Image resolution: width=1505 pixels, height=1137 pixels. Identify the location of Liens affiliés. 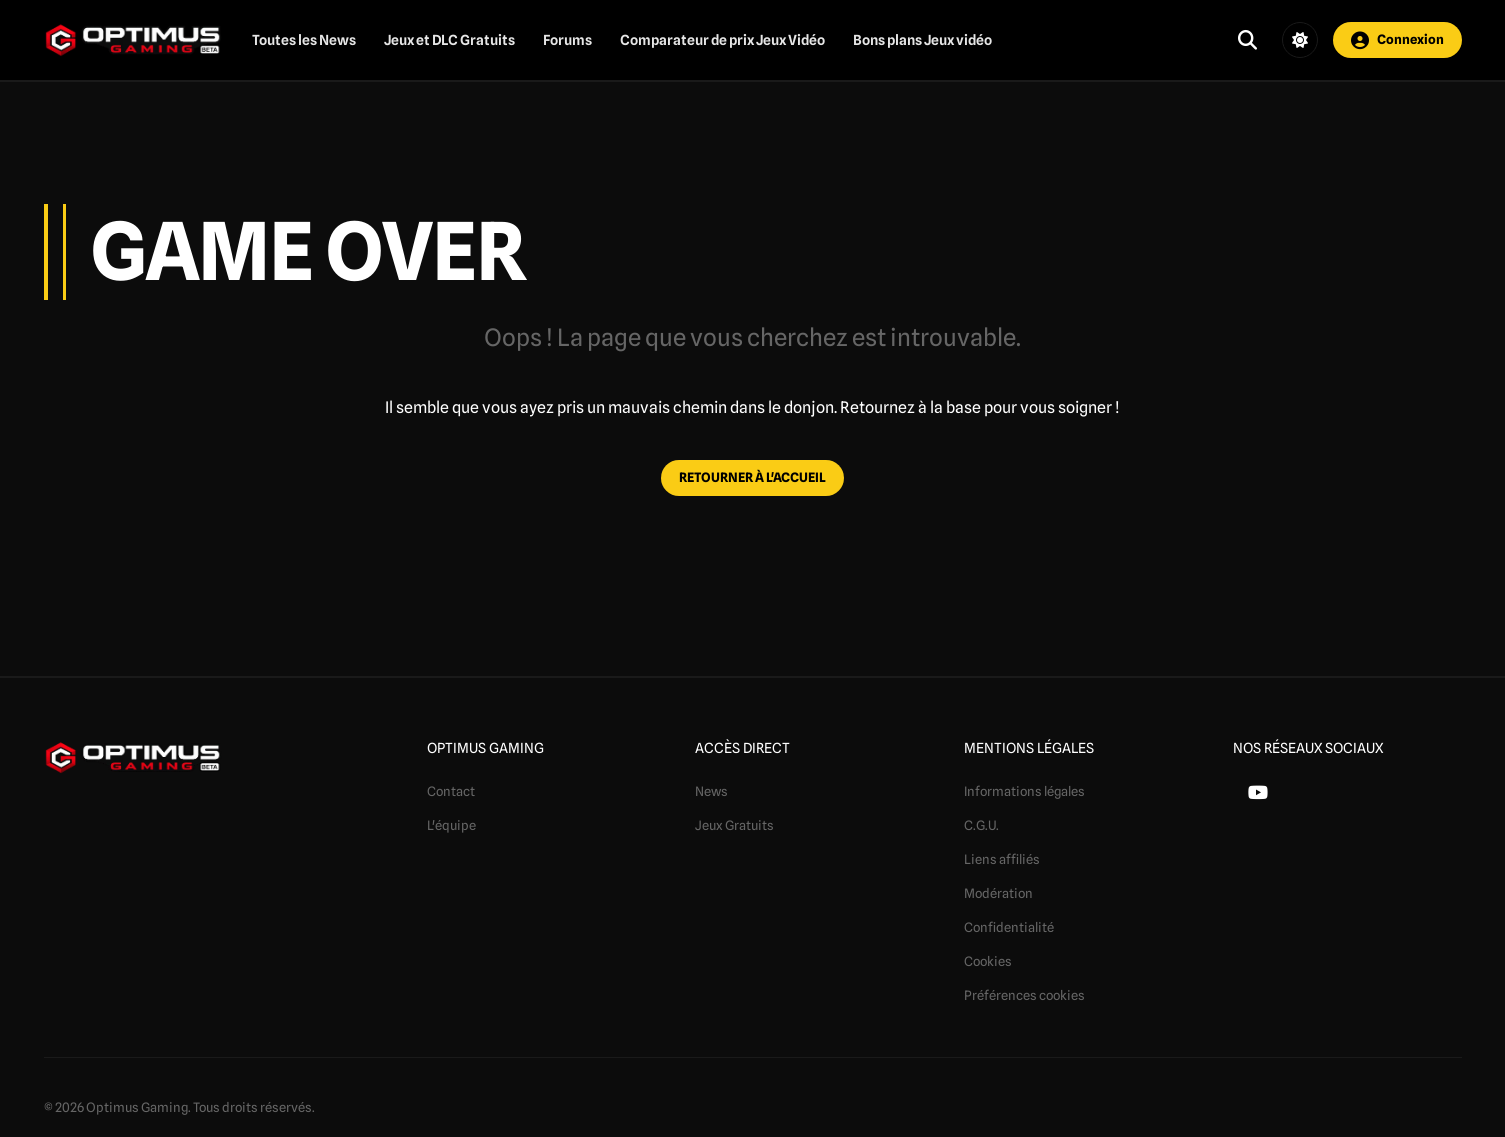
(1002, 859).